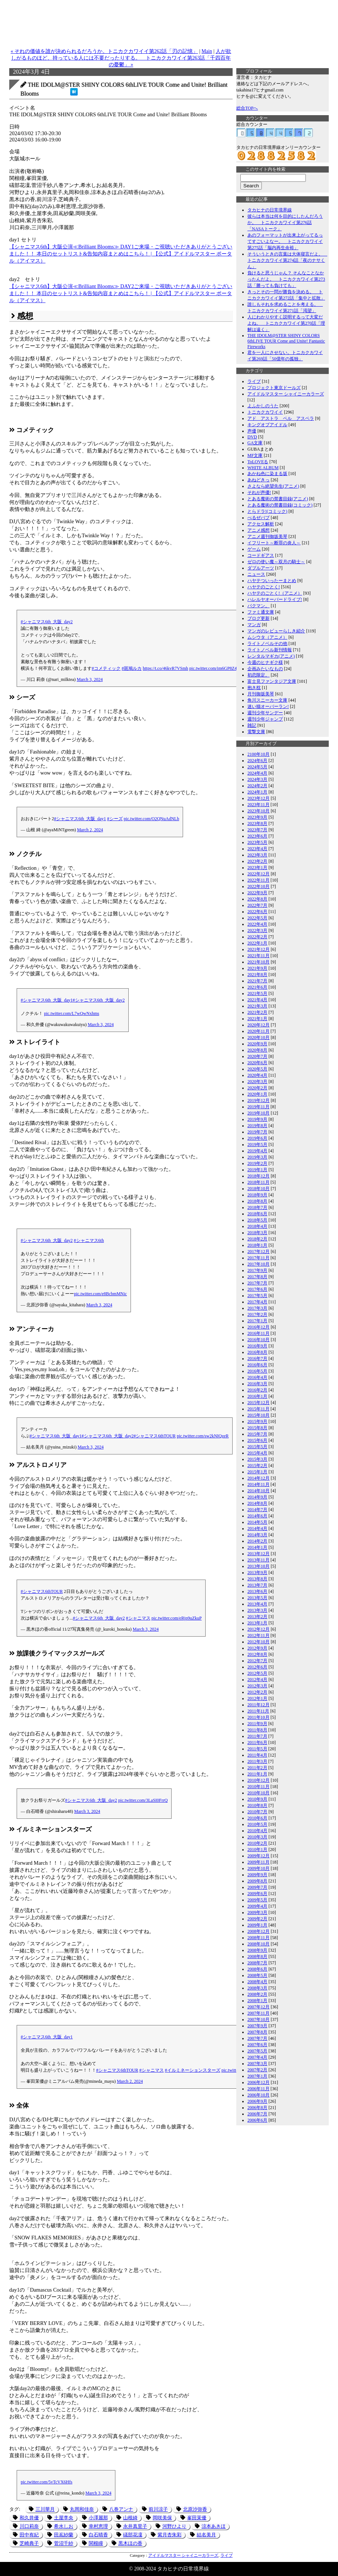 Image resolution: width=338 pixels, height=2576 pixels. What do you see at coordinates (256, 574) in the screenshot?
I see `ニュース` at bounding box center [256, 574].